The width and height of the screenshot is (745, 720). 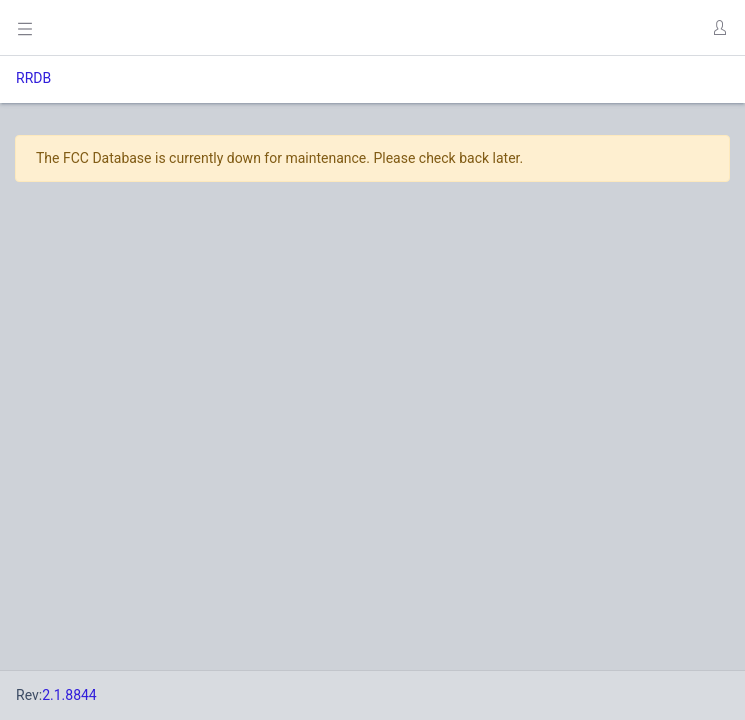 I want to click on 2.1.8844, so click(x=69, y=695).